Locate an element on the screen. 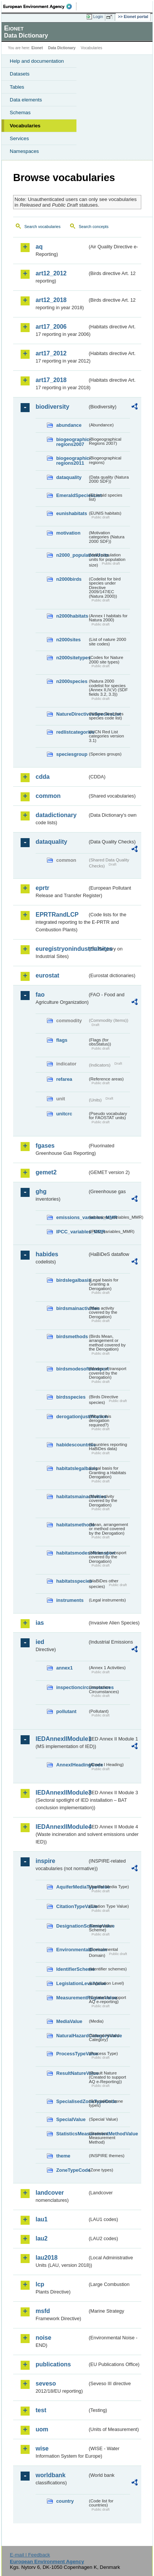 The width and height of the screenshot is (154, 2576). CitationTypeValue is located at coordinates (72, 1906).